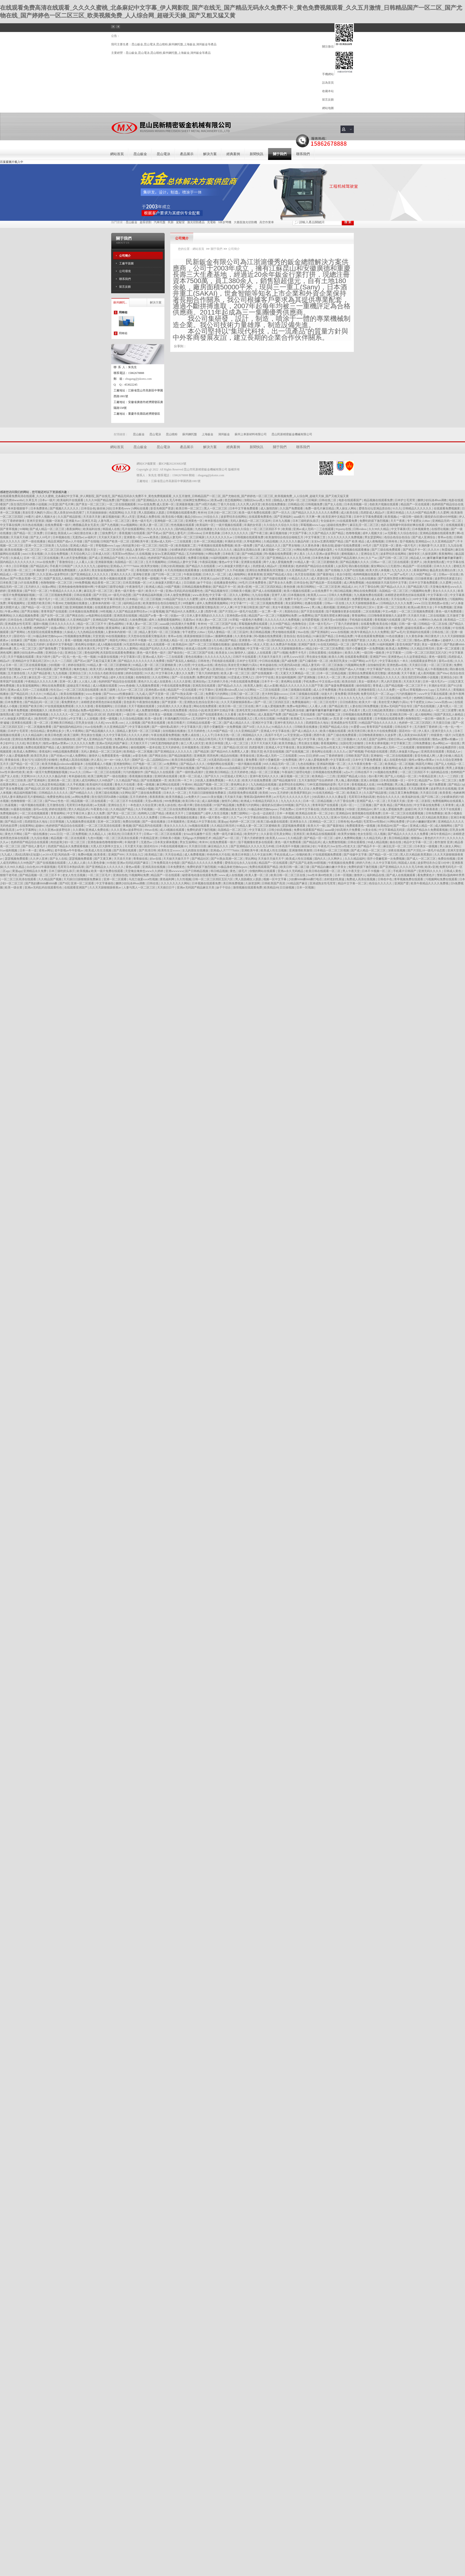  What do you see at coordinates (241, 862) in the screenshot?
I see `爱情岛论坛永久入址在线` at bounding box center [241, 862].